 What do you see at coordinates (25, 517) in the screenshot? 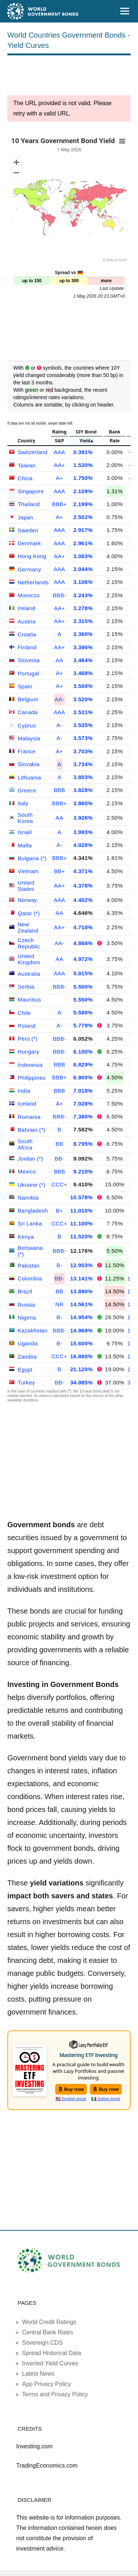
I see `Japan` at bounding box center [25, 517].